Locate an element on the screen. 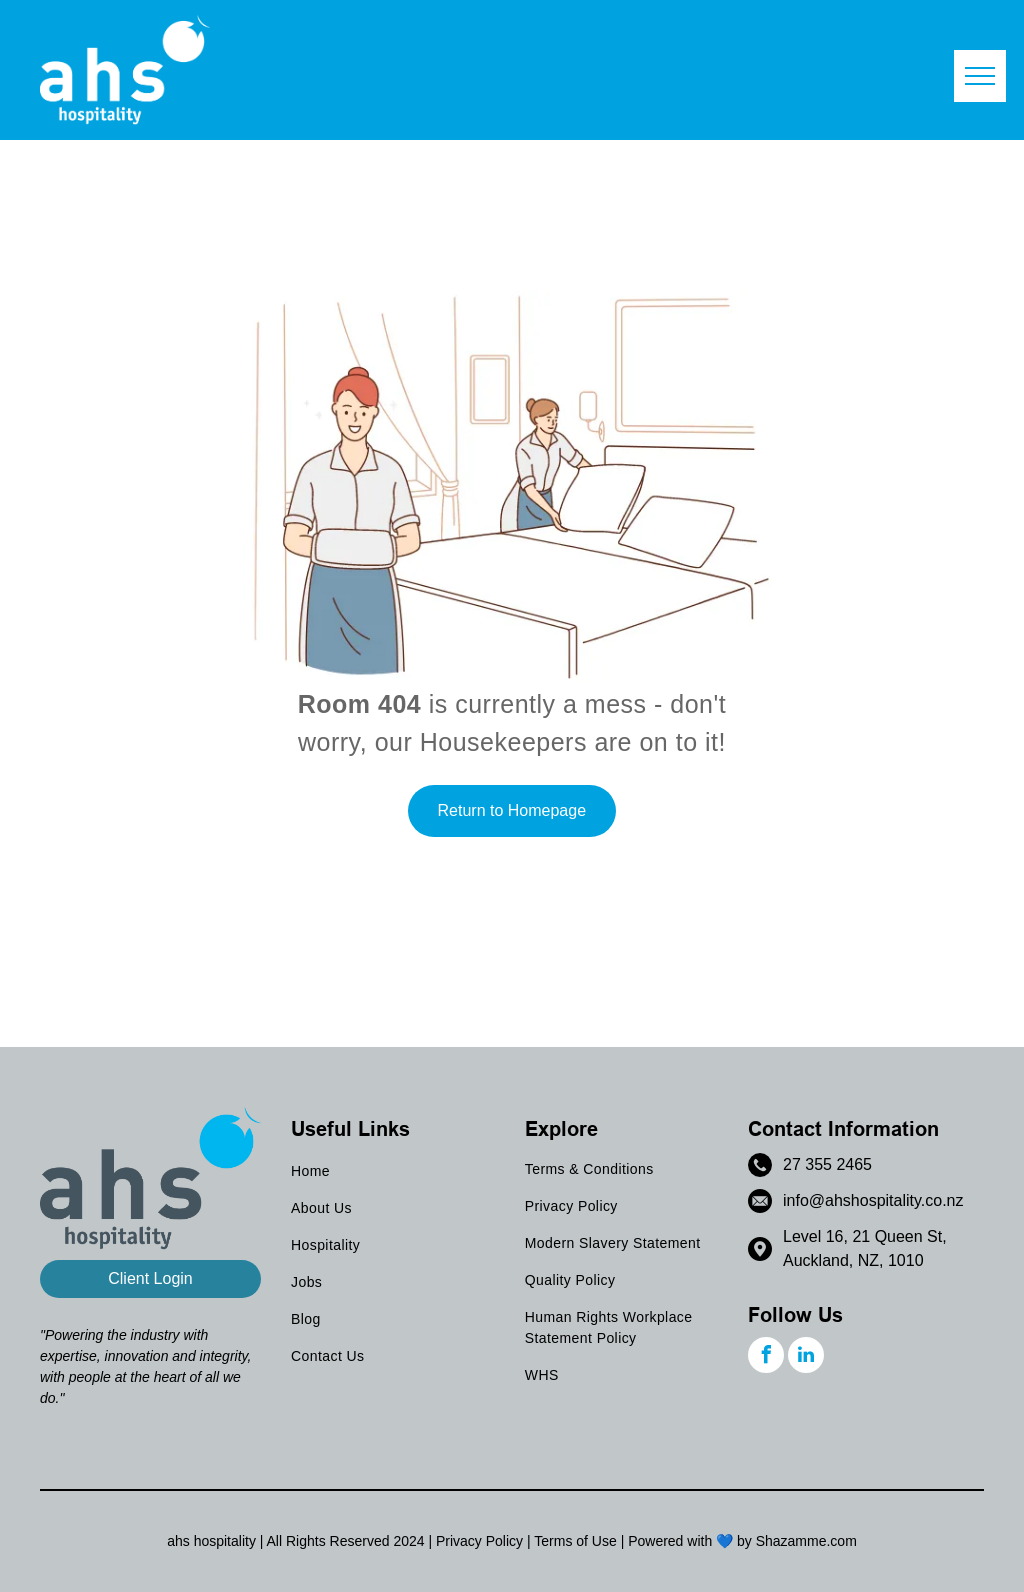 This screenshot has height=1592, width=1024. 202 is located at coordinates (404, 1541).